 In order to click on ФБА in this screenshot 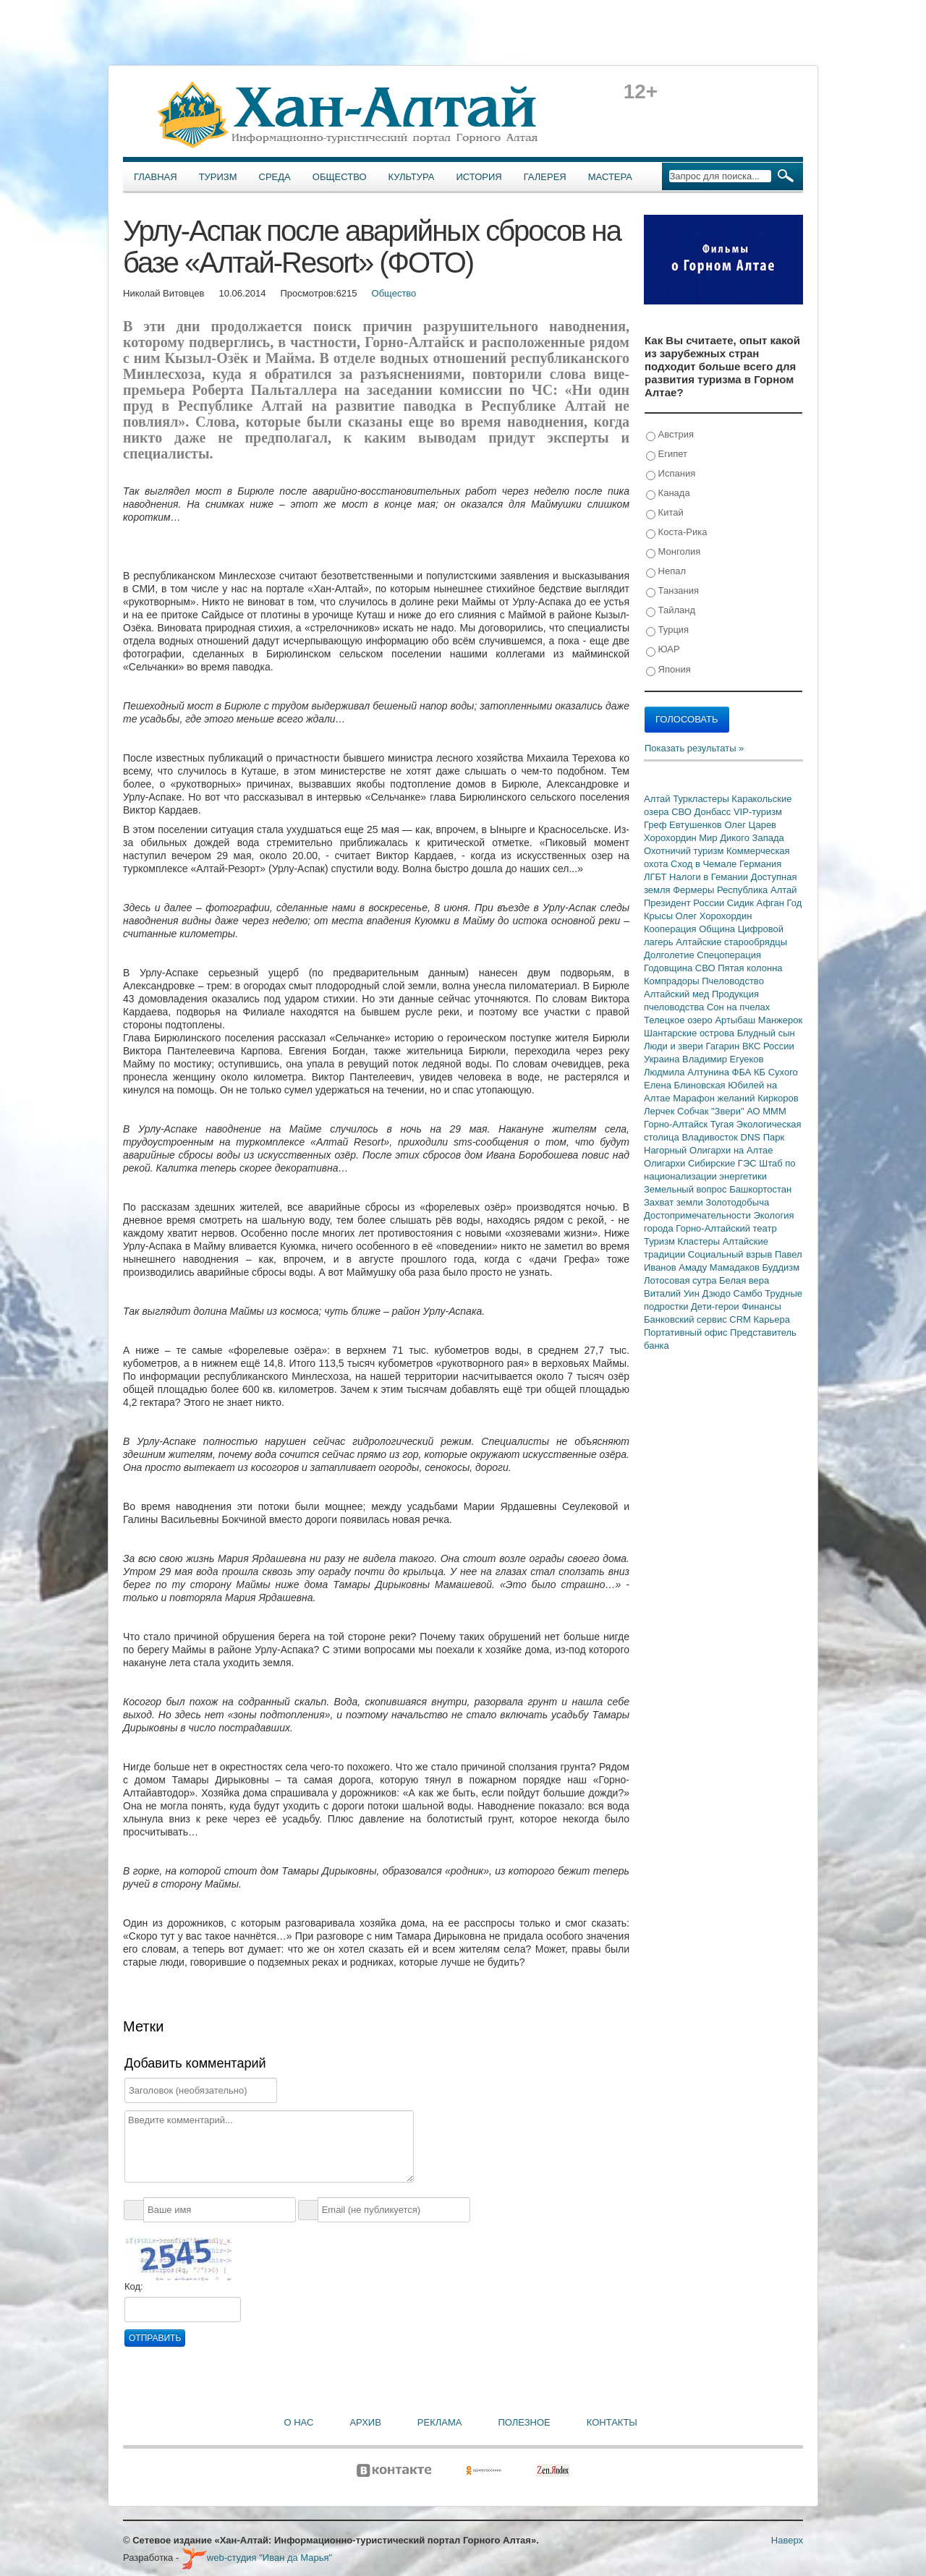, I will do `click(743, 1072)`.